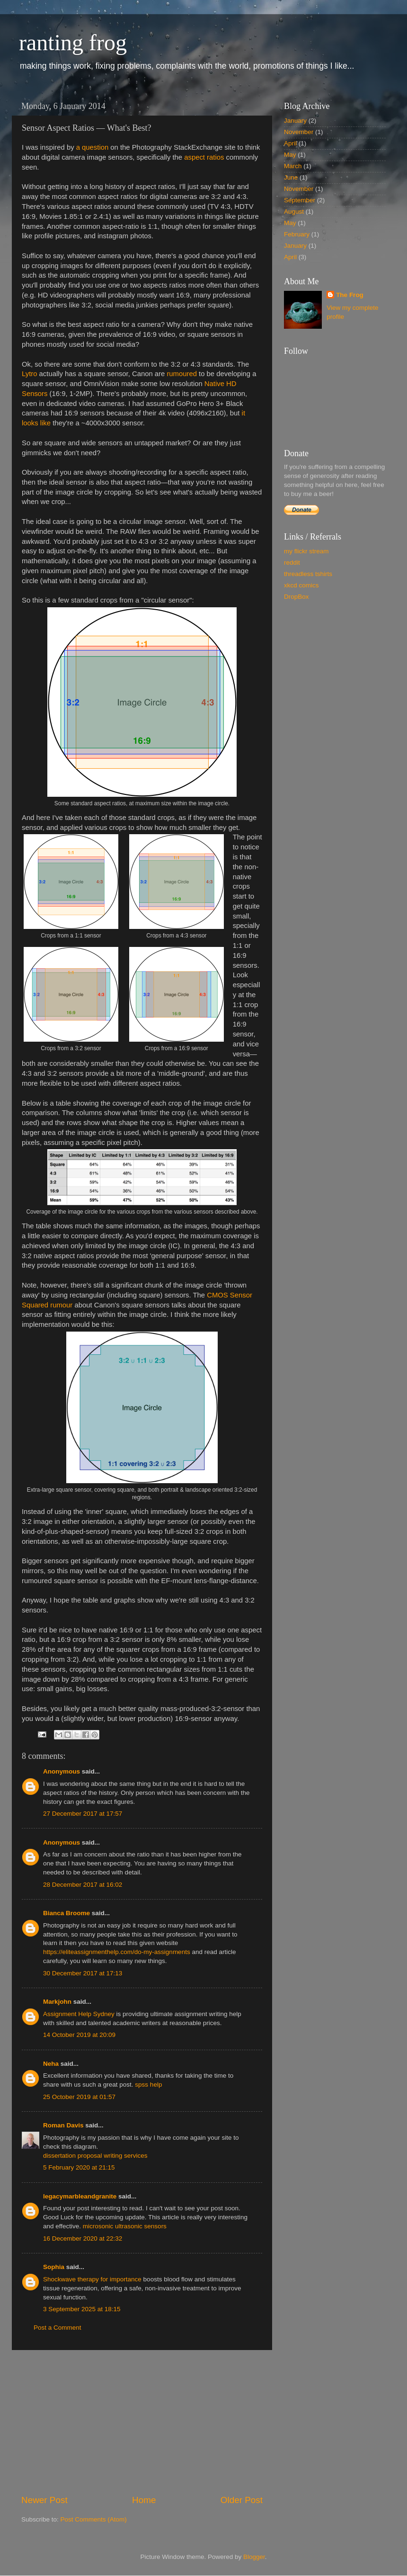  Describe the element at coordinates (82, 2309) in the screenshot. I see `3 September 2025 at 18:15` at that location.